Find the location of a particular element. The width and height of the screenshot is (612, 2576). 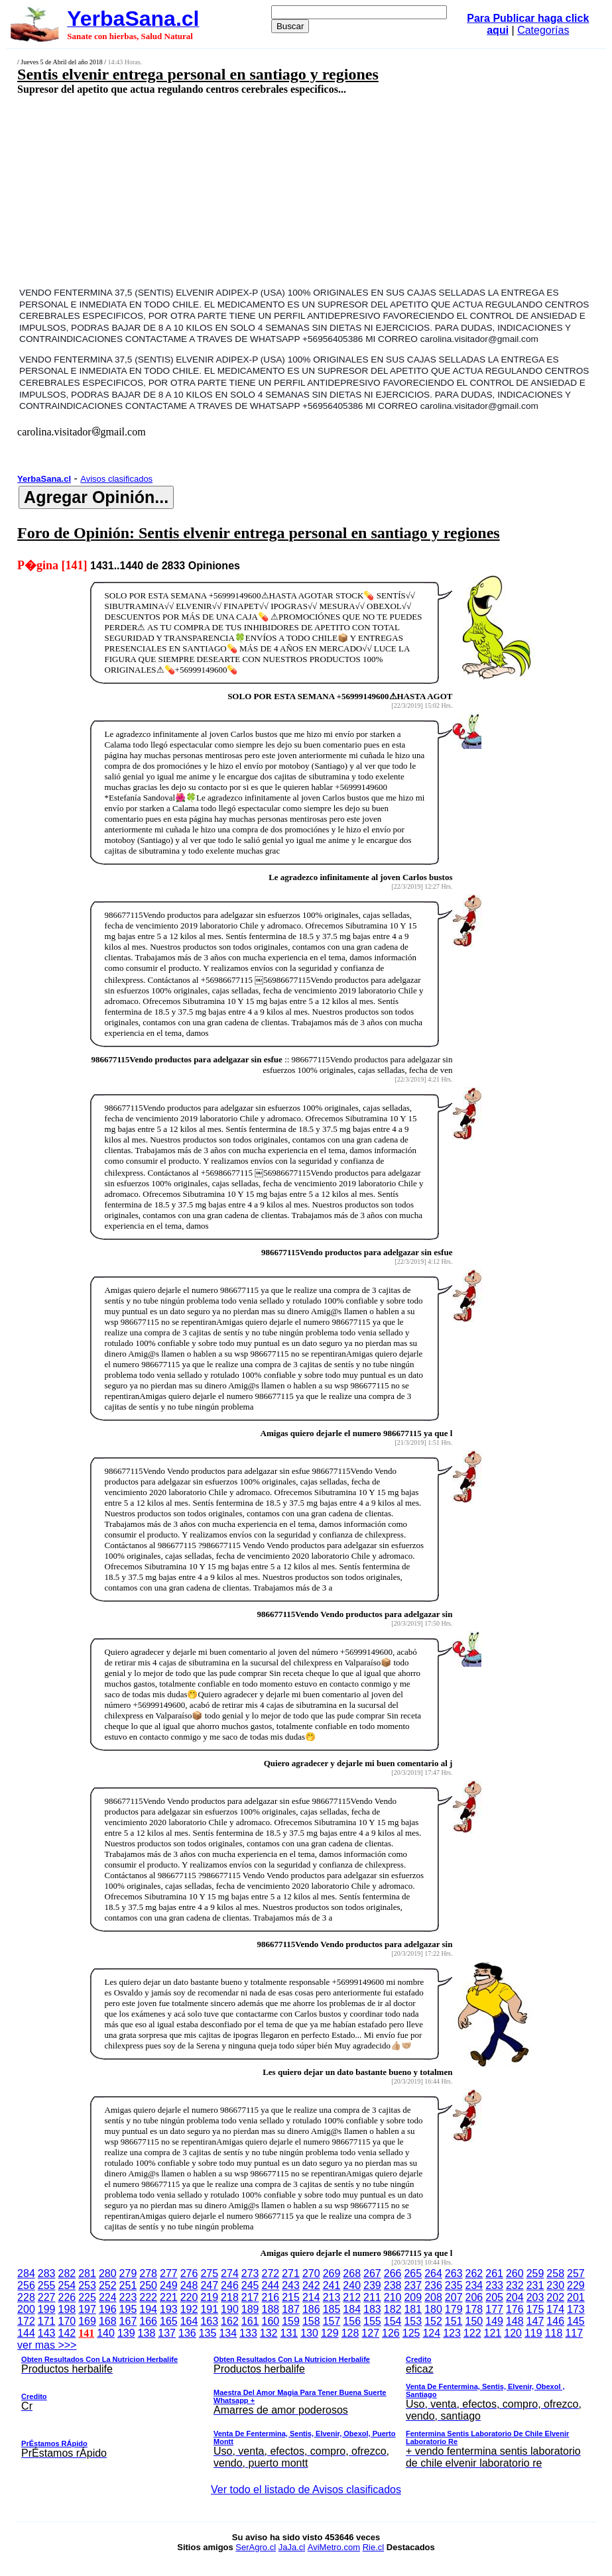

121 is located at coordinates (493, 2333).